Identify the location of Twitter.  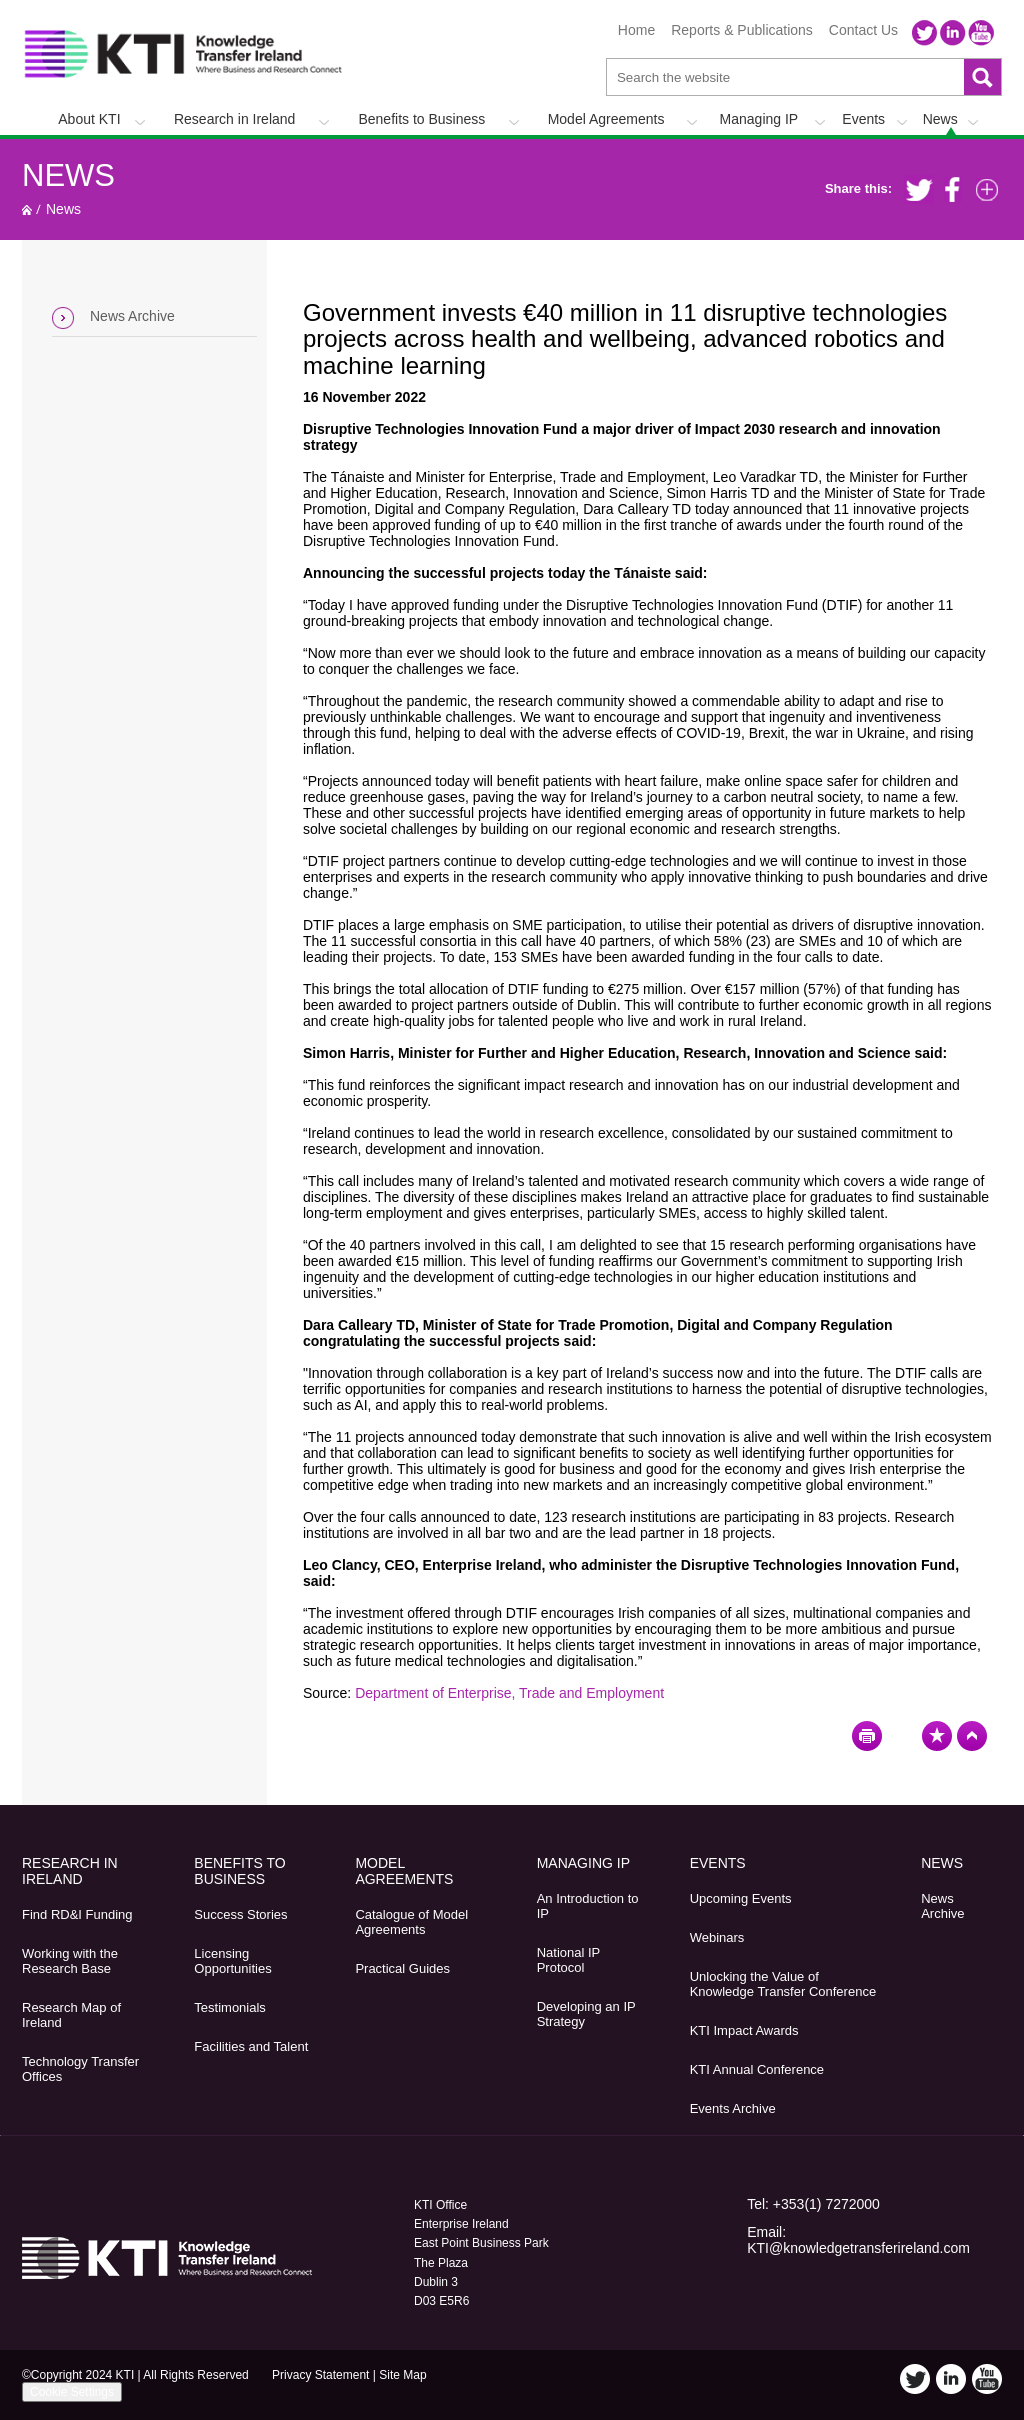
(925, 33).